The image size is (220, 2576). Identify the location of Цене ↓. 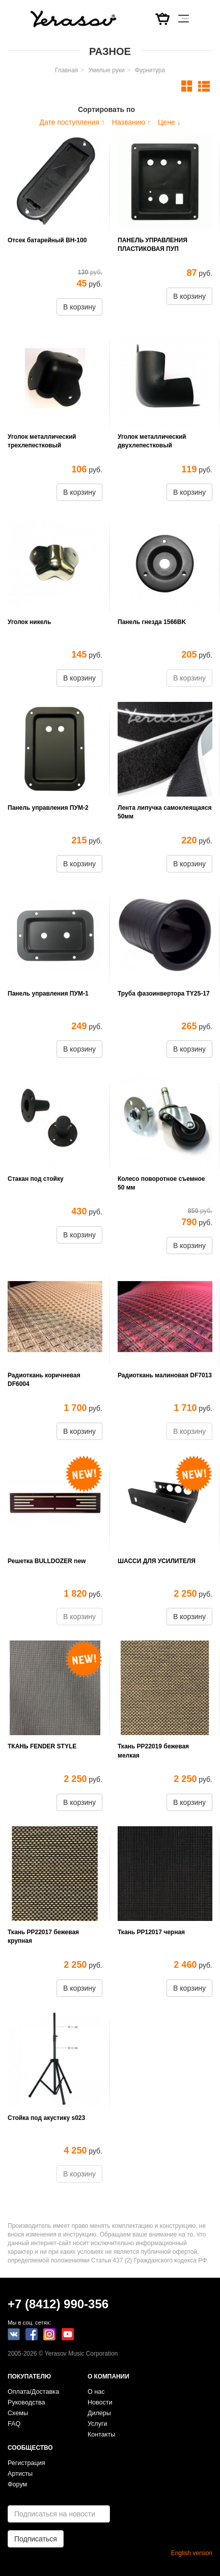
(169, 122).